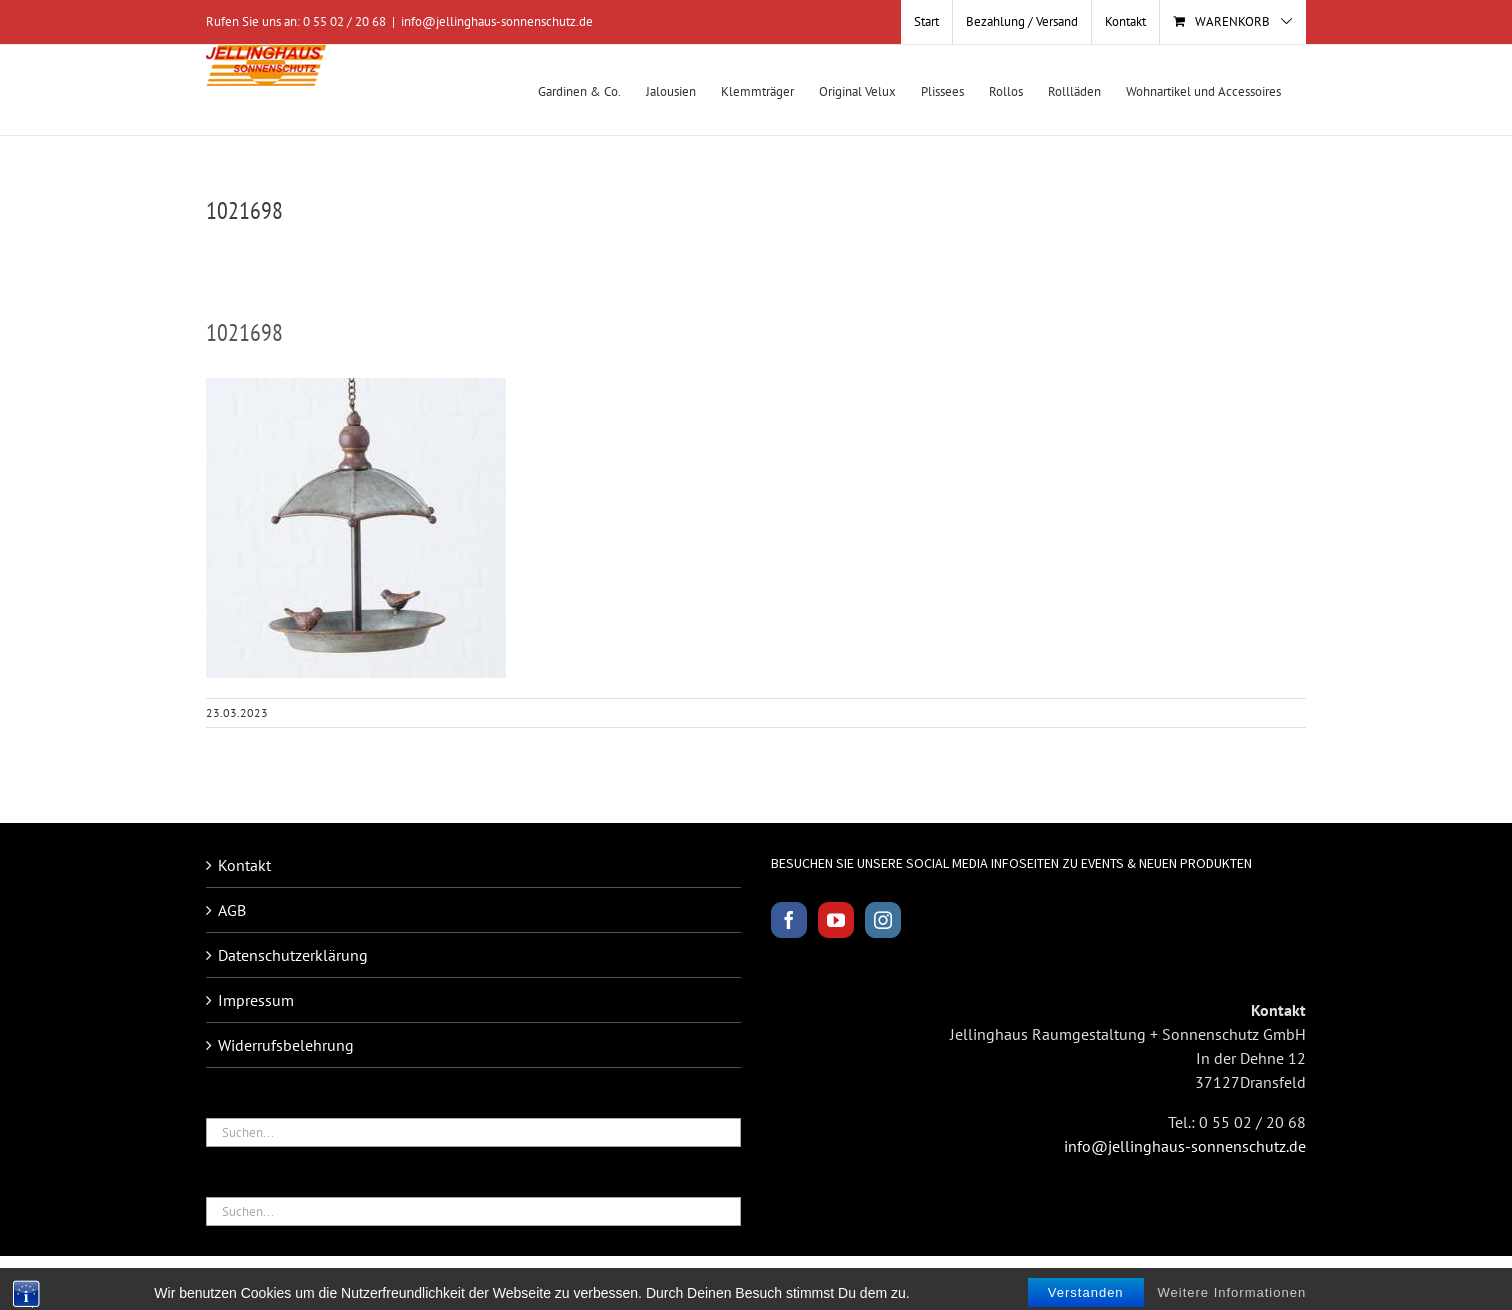  What do you see at coordinates (232, 910) in the screenshot?
I see `AGB` at bounding box center [232, 910].